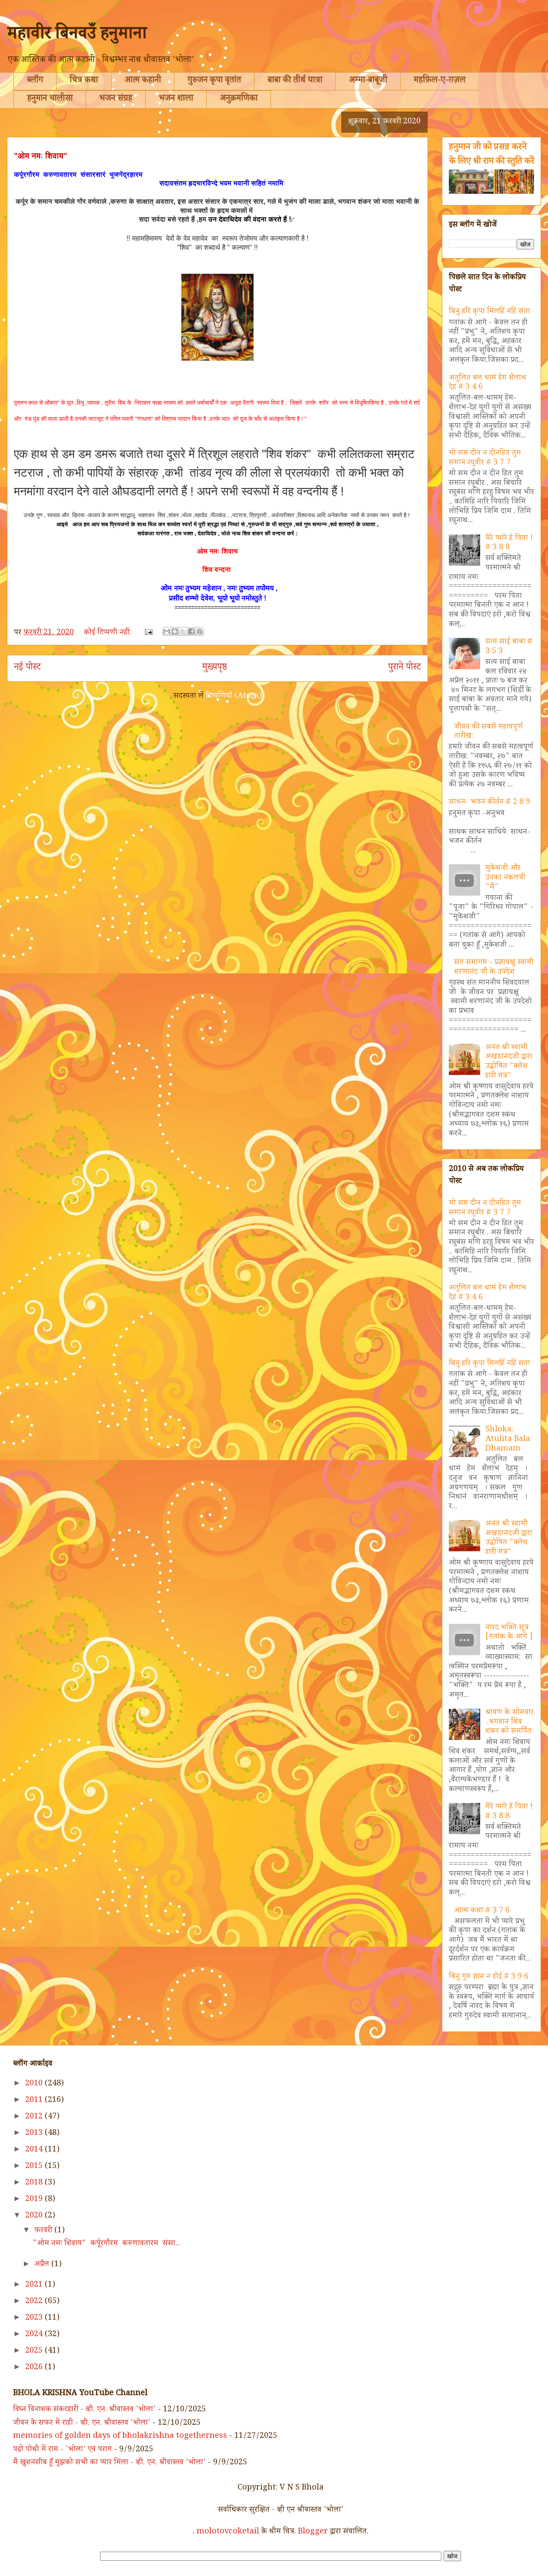  Describe the element at coordinates (485, 458) in the screenshot. I see `मो सम दीन न दीनहित तुम समान रघुवीर # 3 7 7` at that location.